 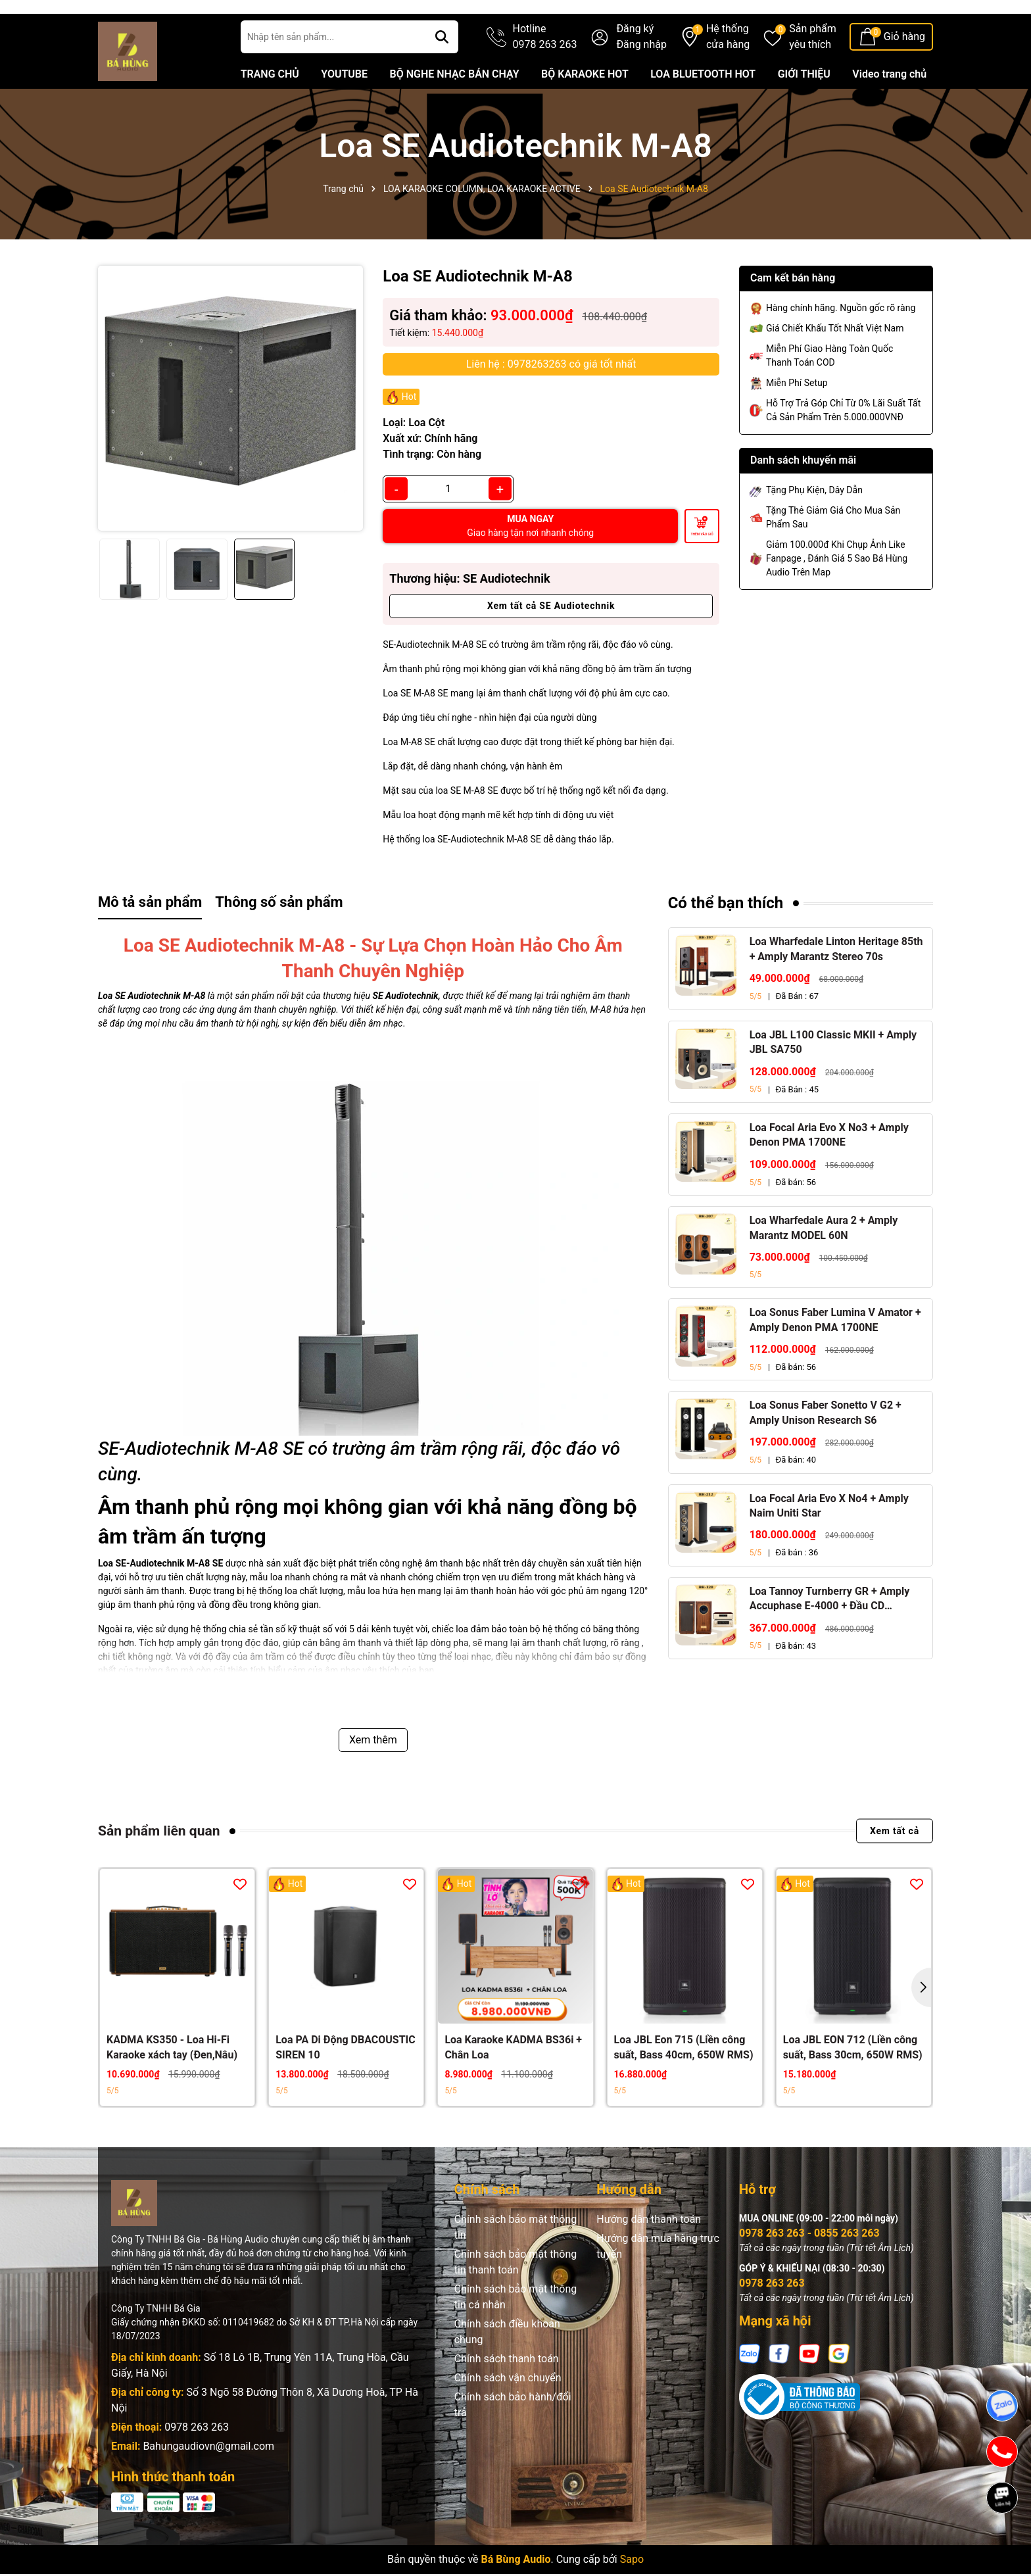 What do you see at coordinates (853, 2087) in the screenshot?
I see `Loa JBL EON 712 (Liền công suất, Bass 30cm, 650W RMS)` at bounding box center [853, 2087].